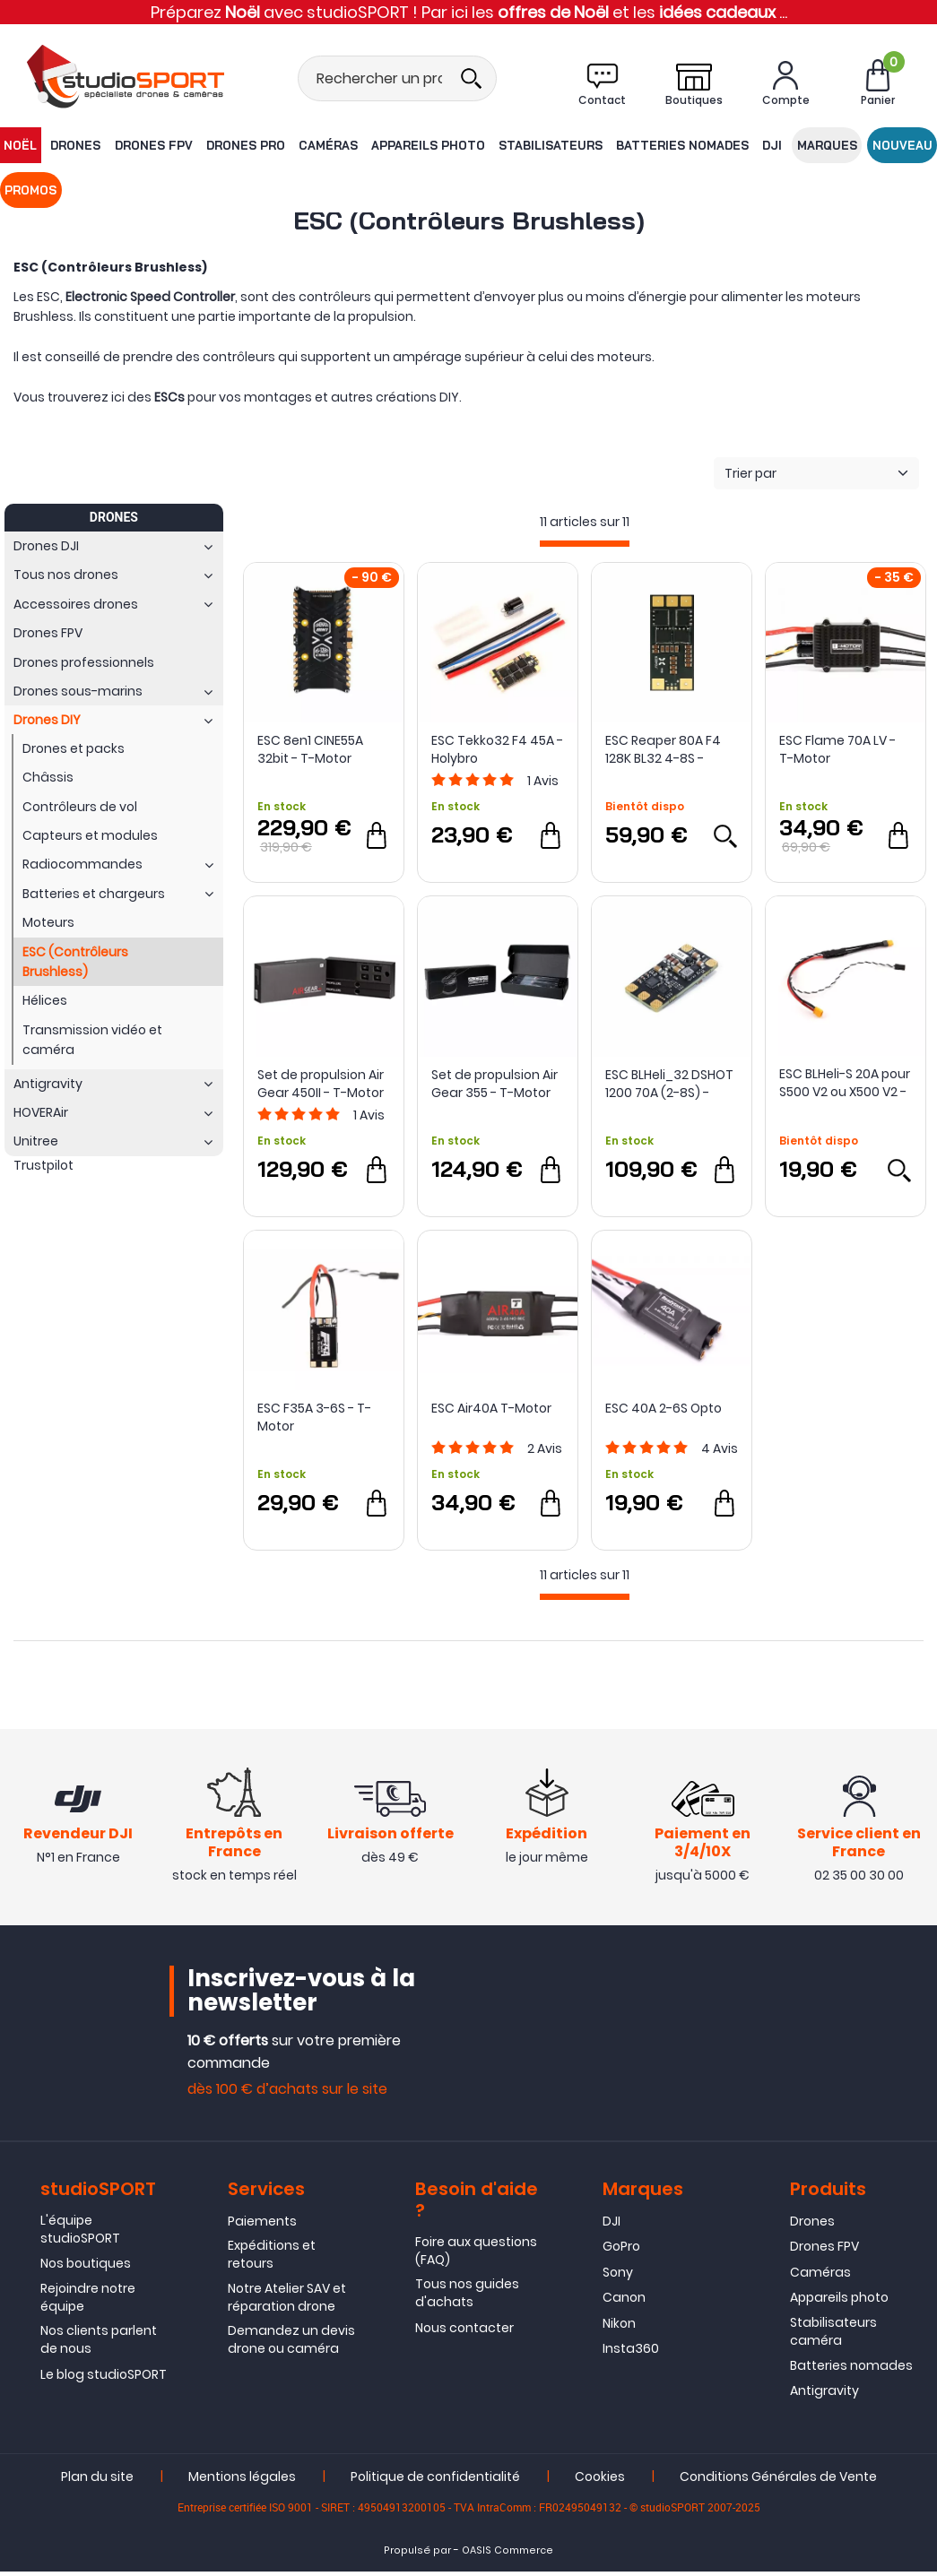 This screenshot has width=937, height=2576. What do you see at coordinates (103, 2379) in the screenshot?
I see `Le blog studioSPORT` at bounding box center [103, 2379].